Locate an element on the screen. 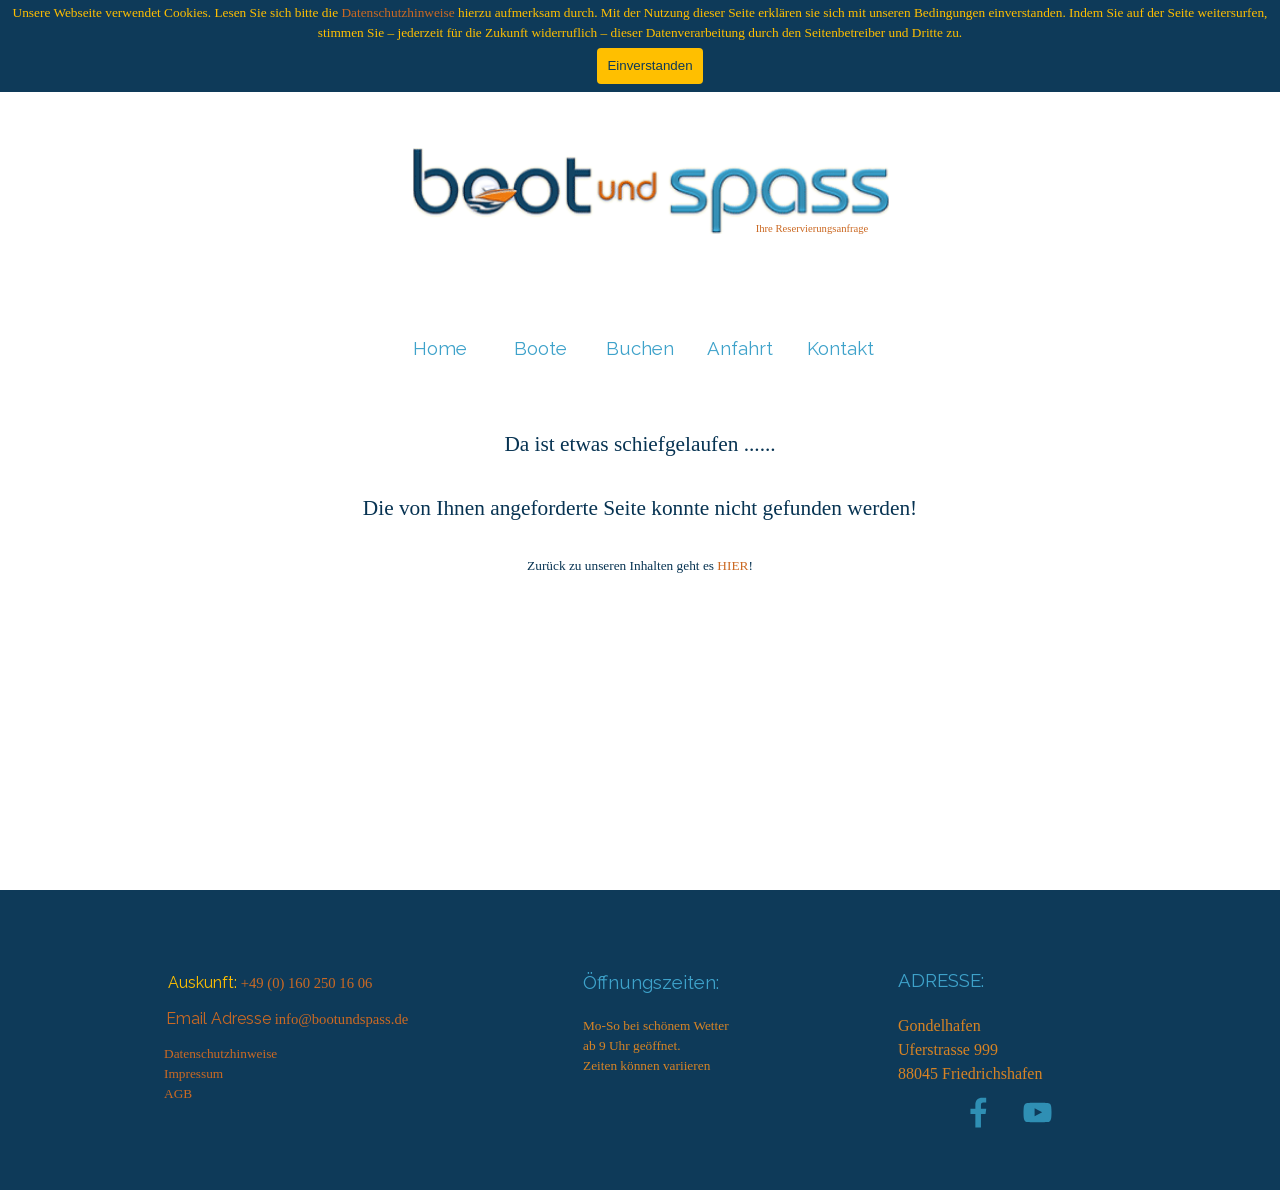 Image resolution: width=1280 pixels, height=1191 pixels. Ihre Reservierungsanfrage is located at coordinates (812, 228).